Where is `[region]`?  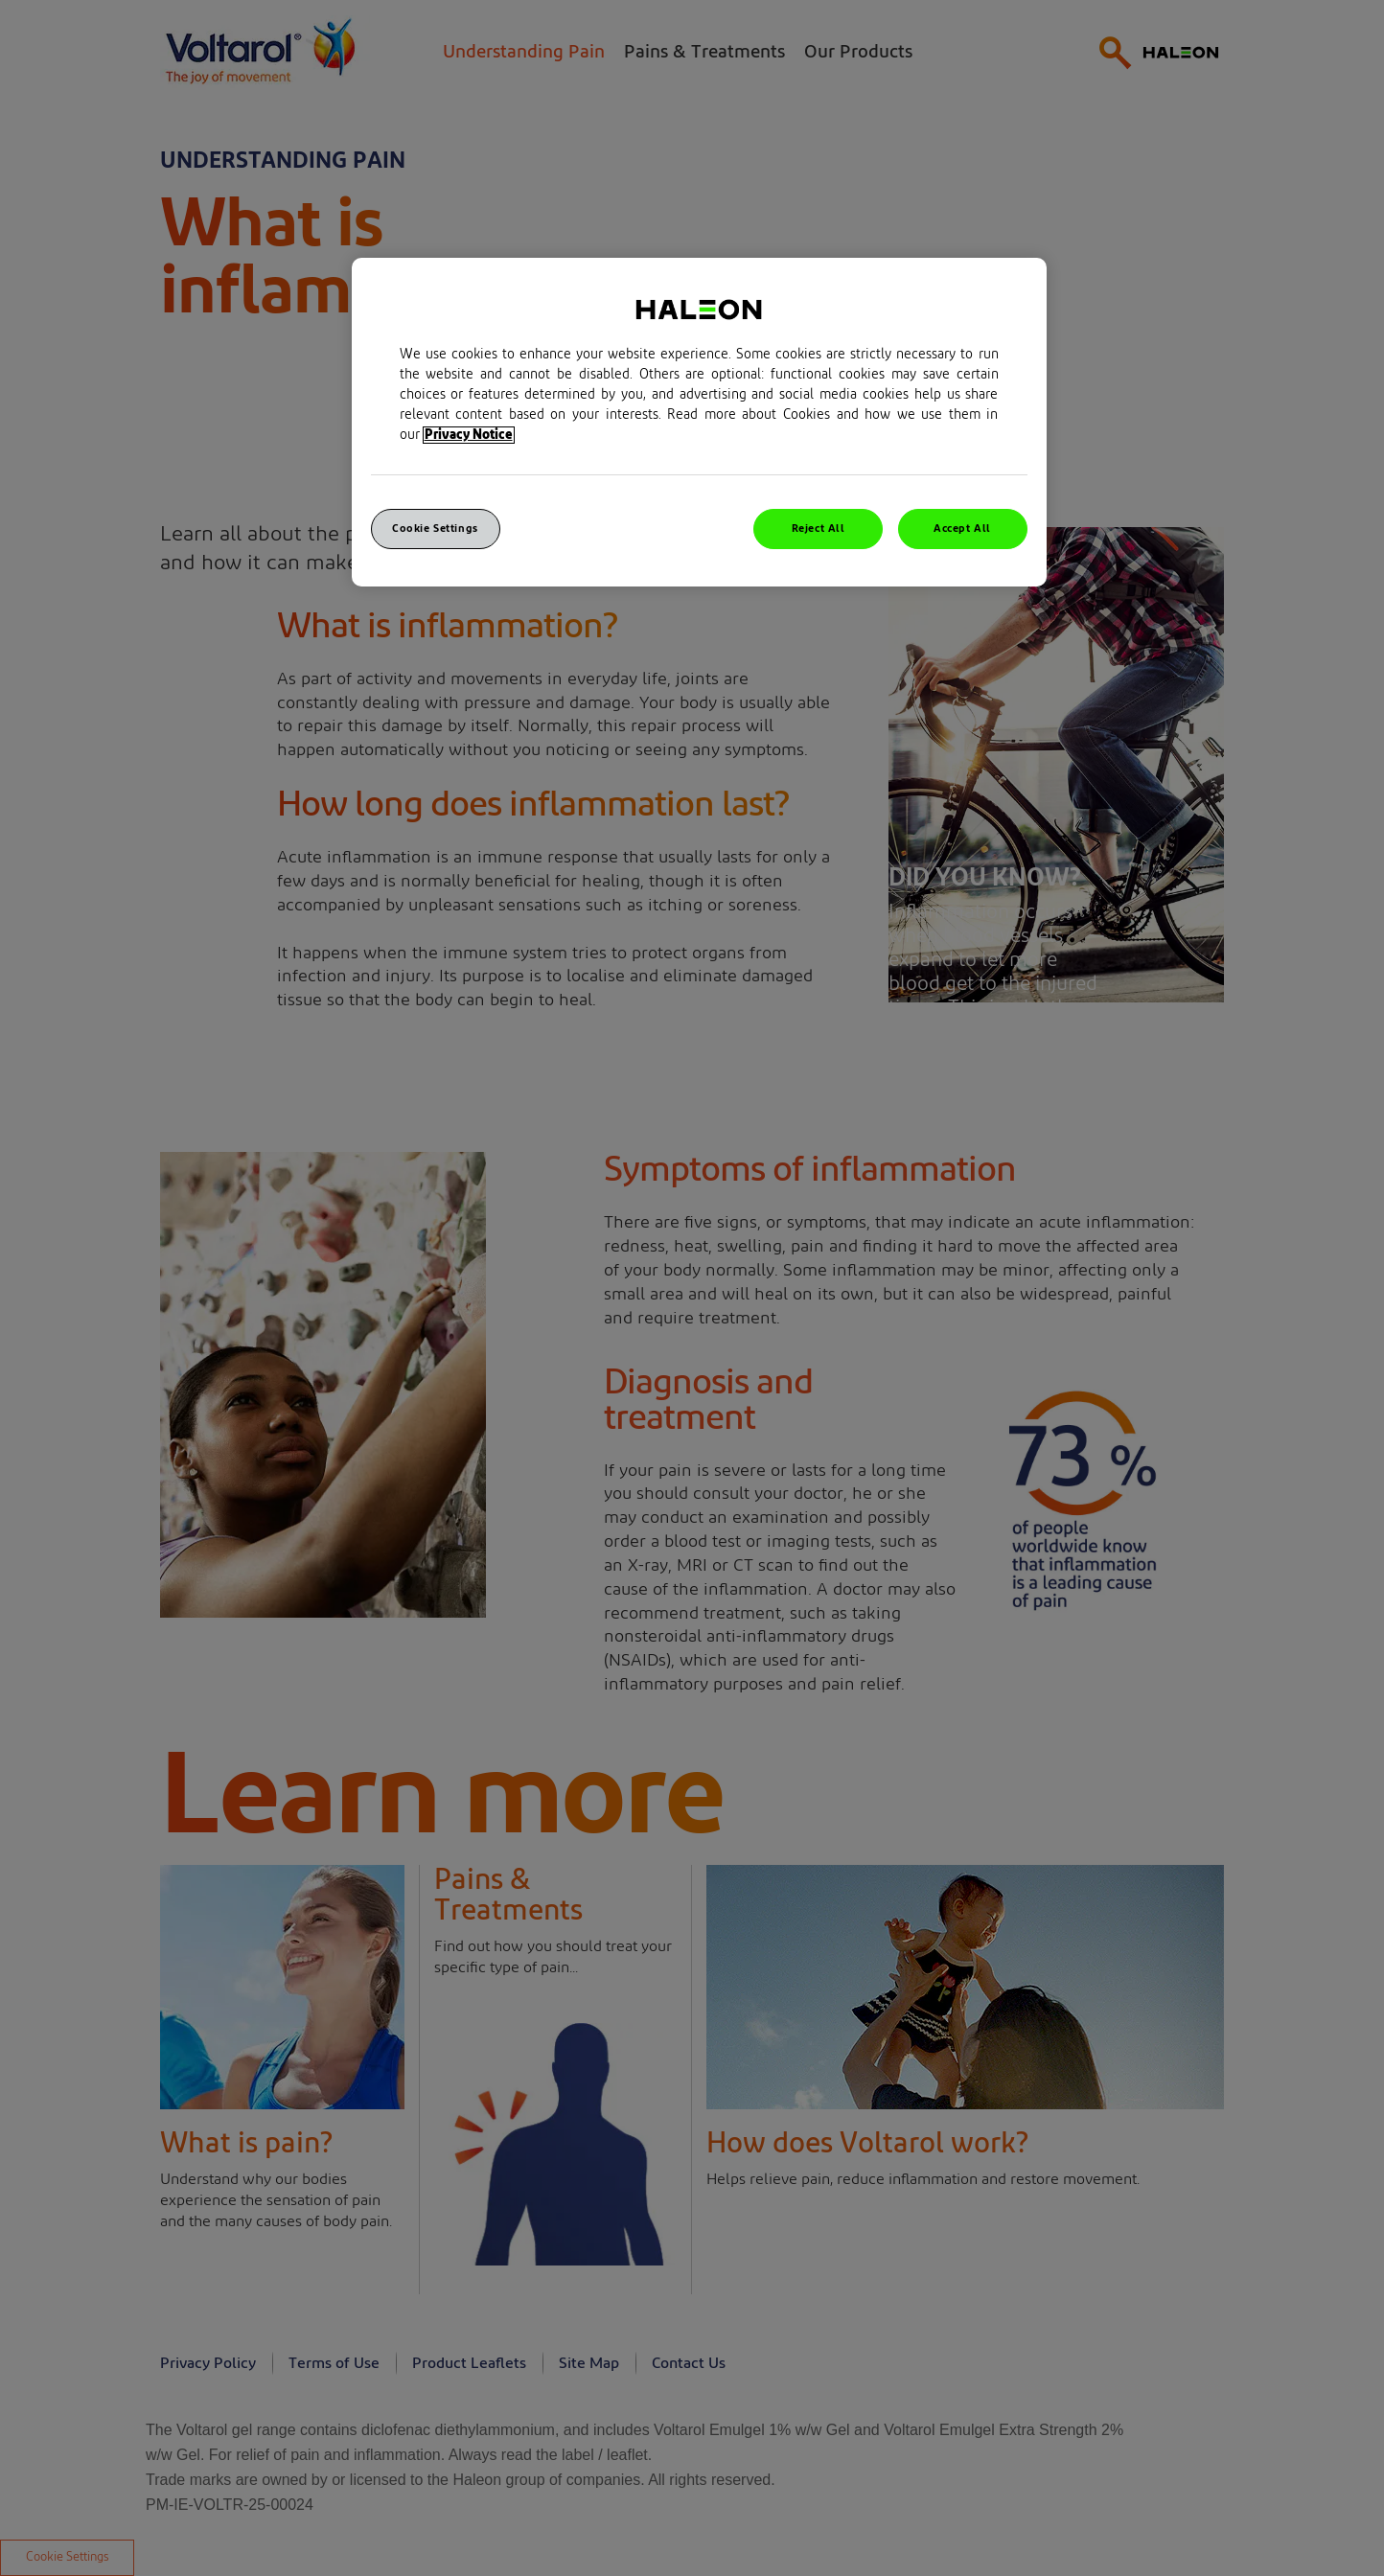 [region] is located at coordinates (699, 422).